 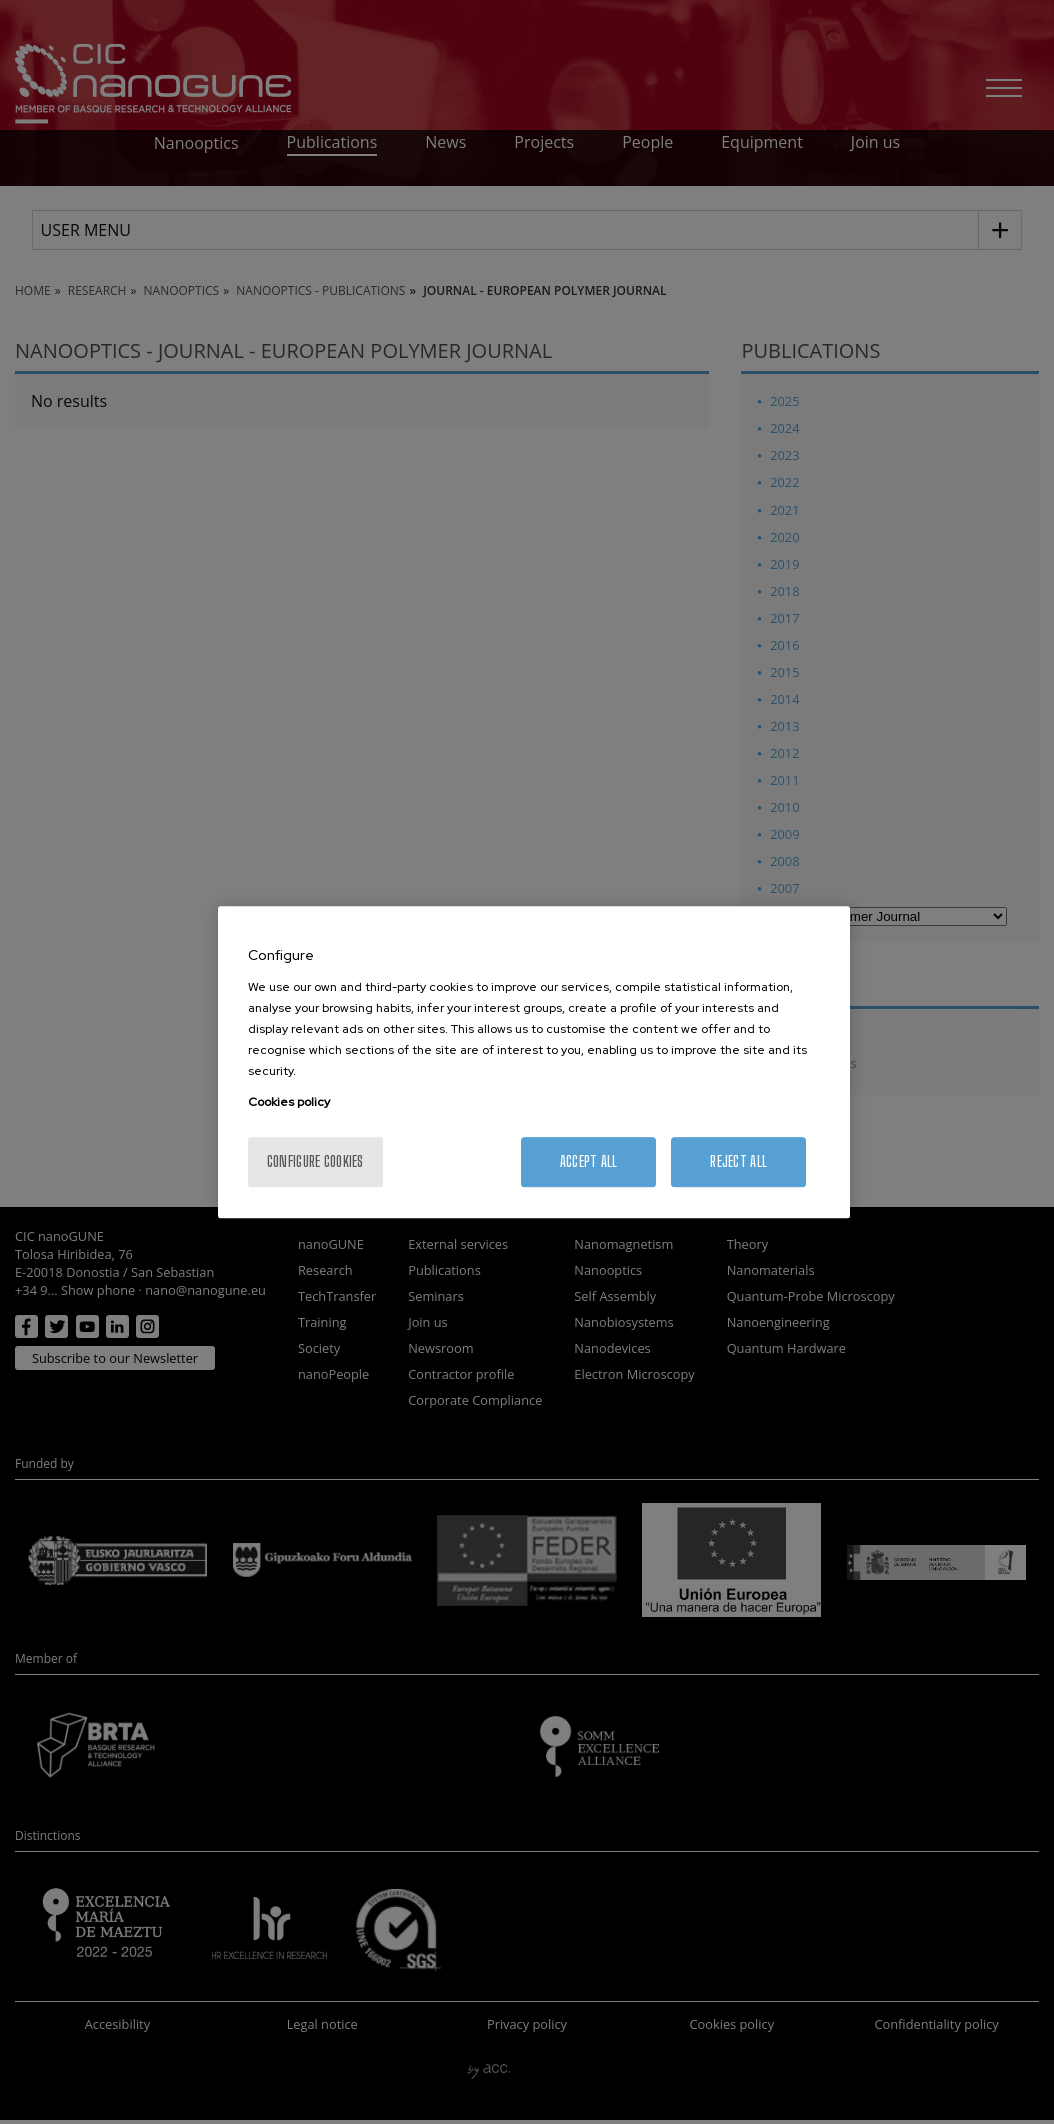 What do you see at coordinates (315, 1161) in the screenshot?
I see `Configure cookies` at bounding box center [315, 1161].